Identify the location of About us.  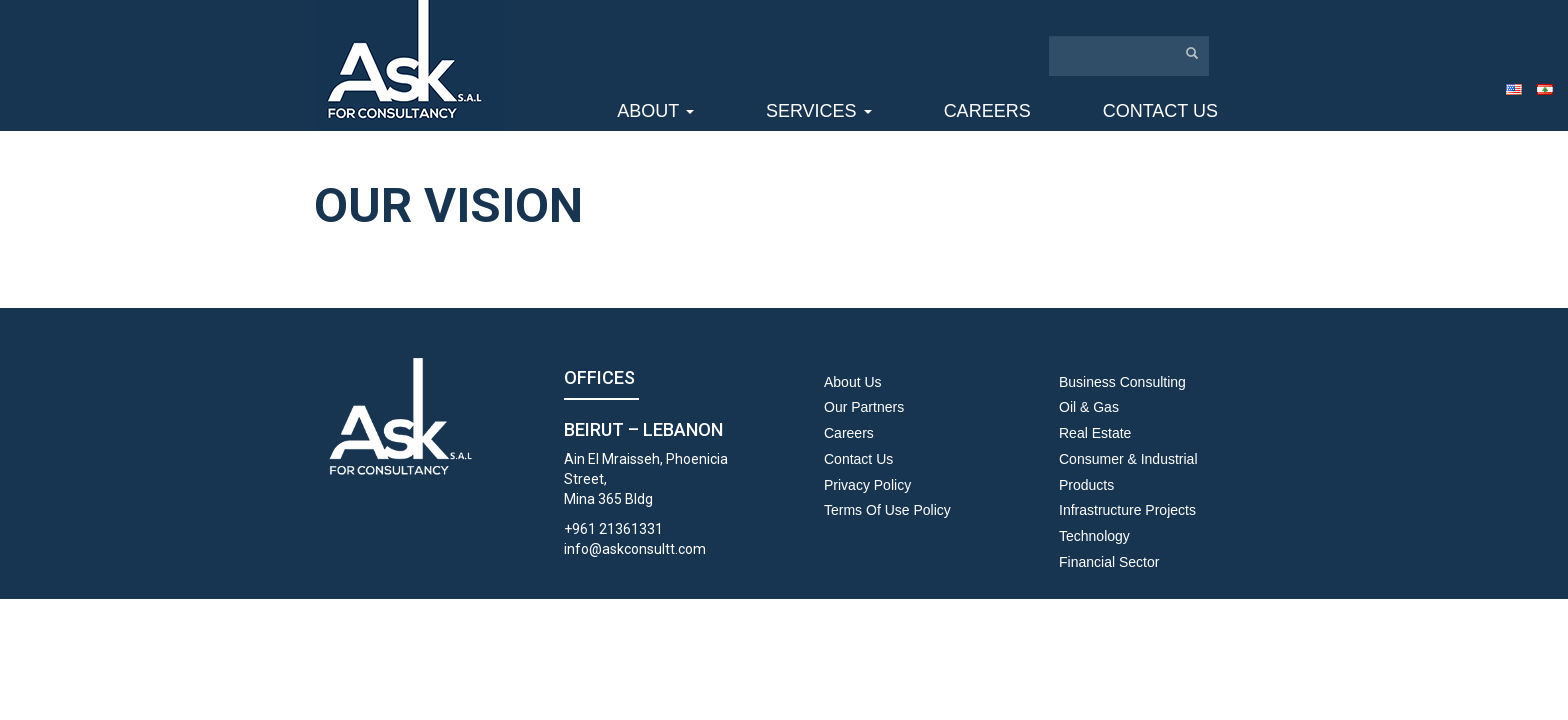
(853, 382).